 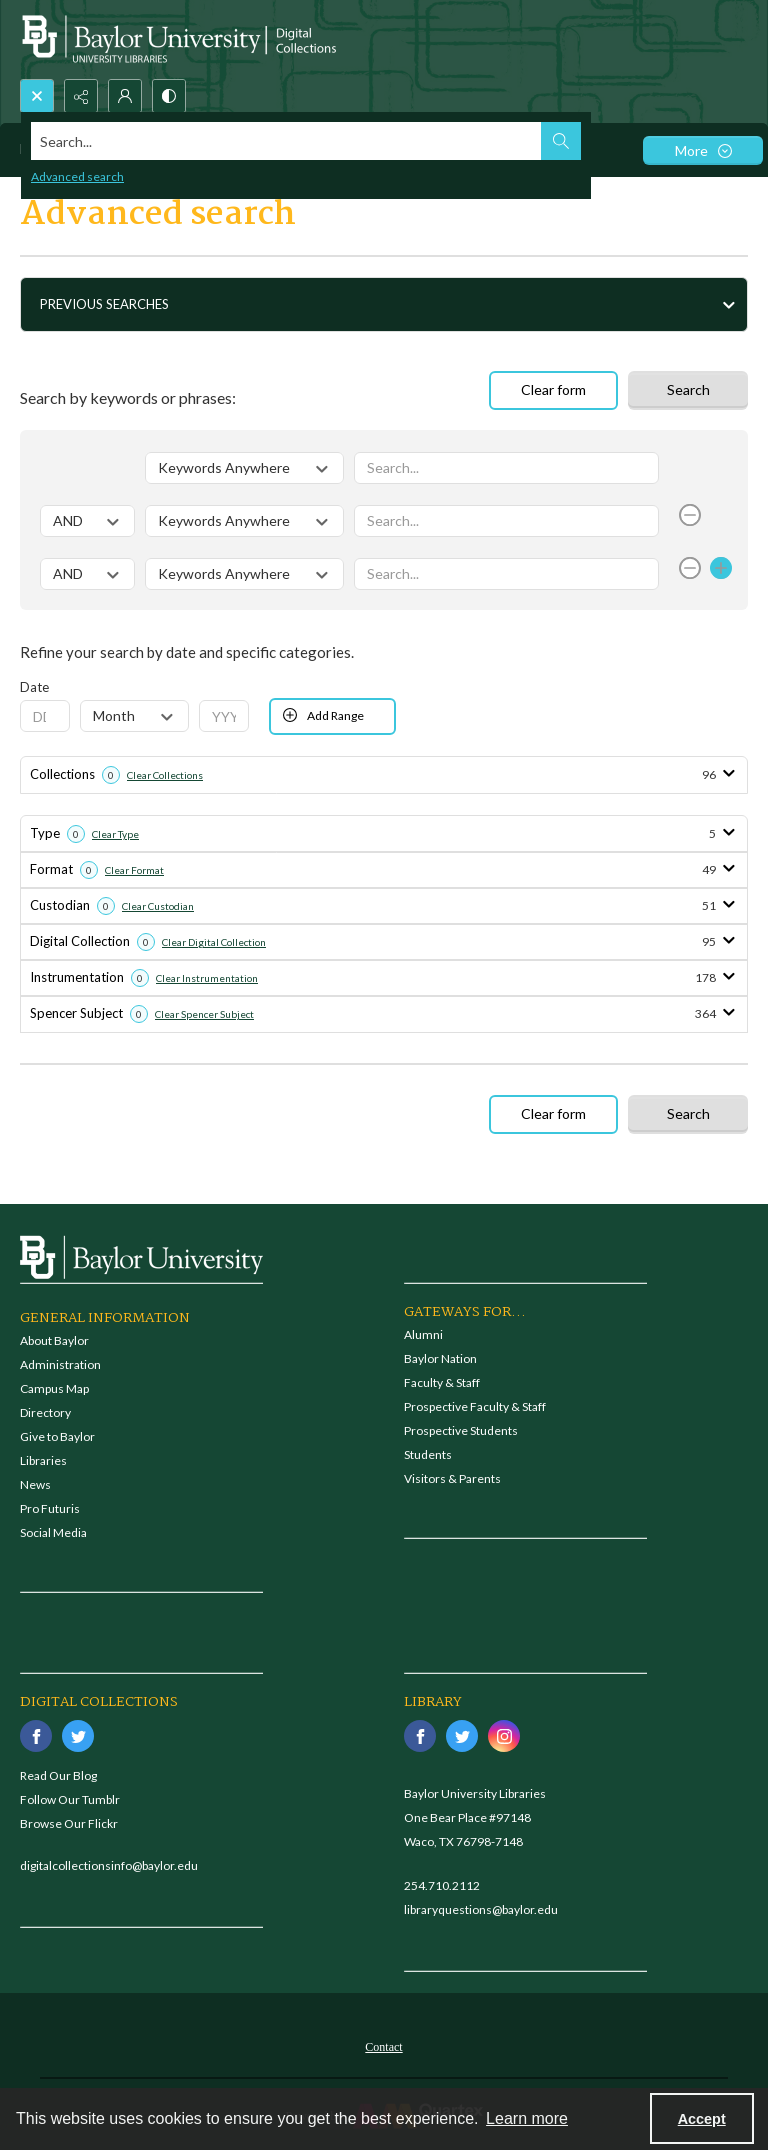 I want to click on [Switch between contrast modes], so click(x=169, y=96).